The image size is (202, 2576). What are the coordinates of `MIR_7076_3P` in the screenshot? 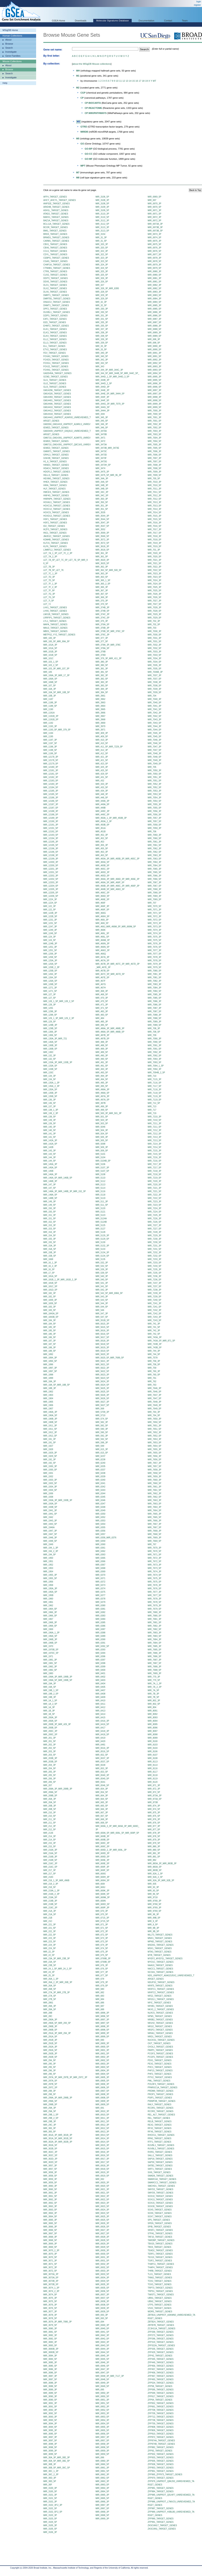 It's located at (154, 943).